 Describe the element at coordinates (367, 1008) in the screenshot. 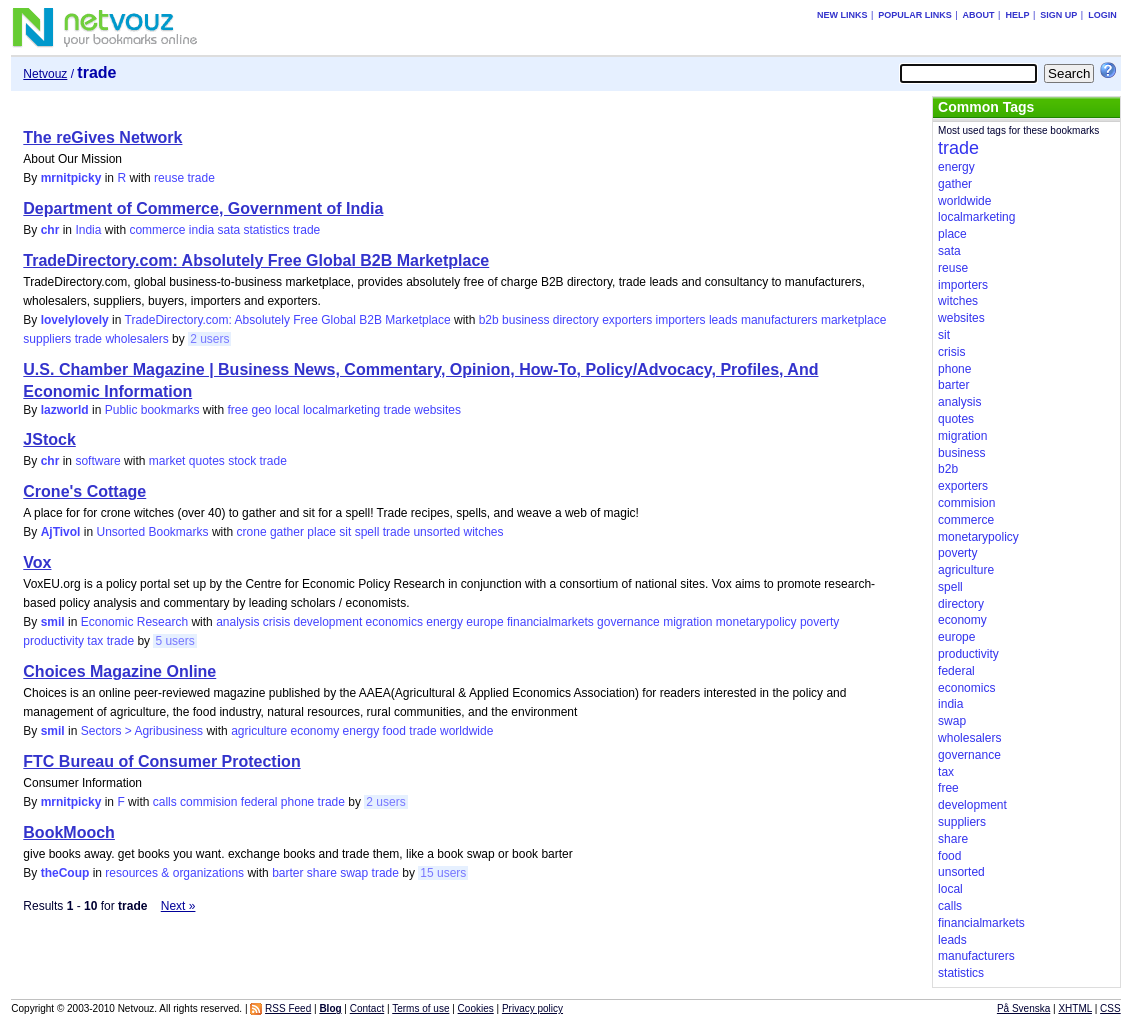

I see `Contact` at that location.